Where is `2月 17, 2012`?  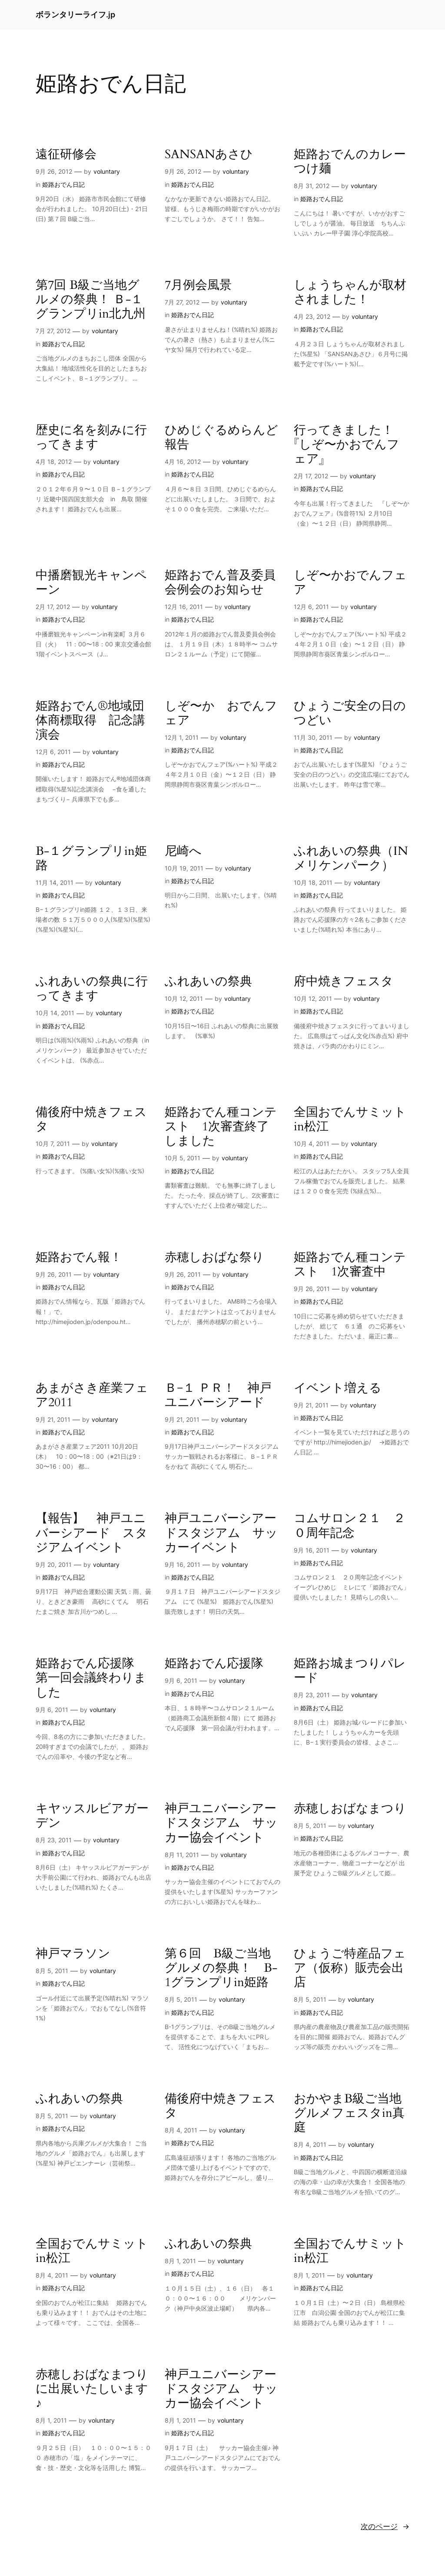 2月 17, 2012 is located at coordinates (311, 476).